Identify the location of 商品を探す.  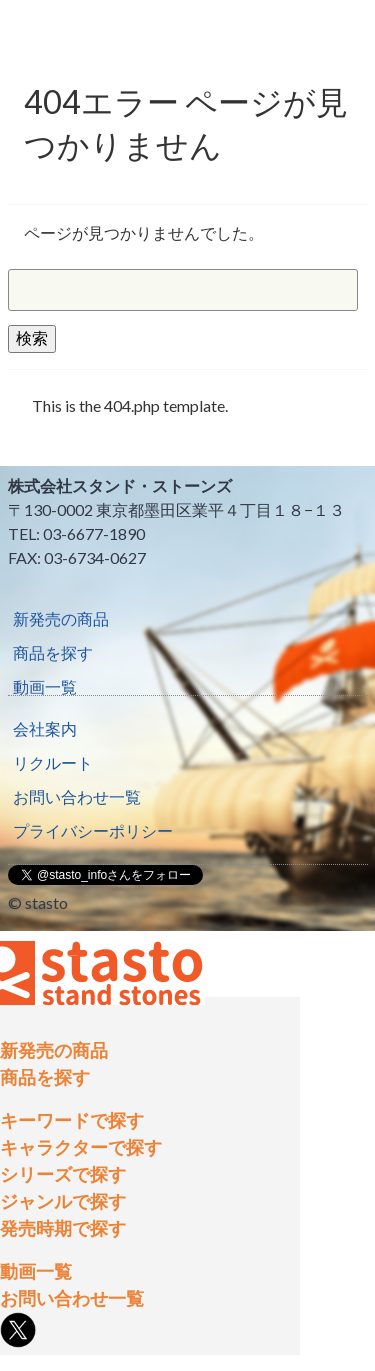
(53, 652).